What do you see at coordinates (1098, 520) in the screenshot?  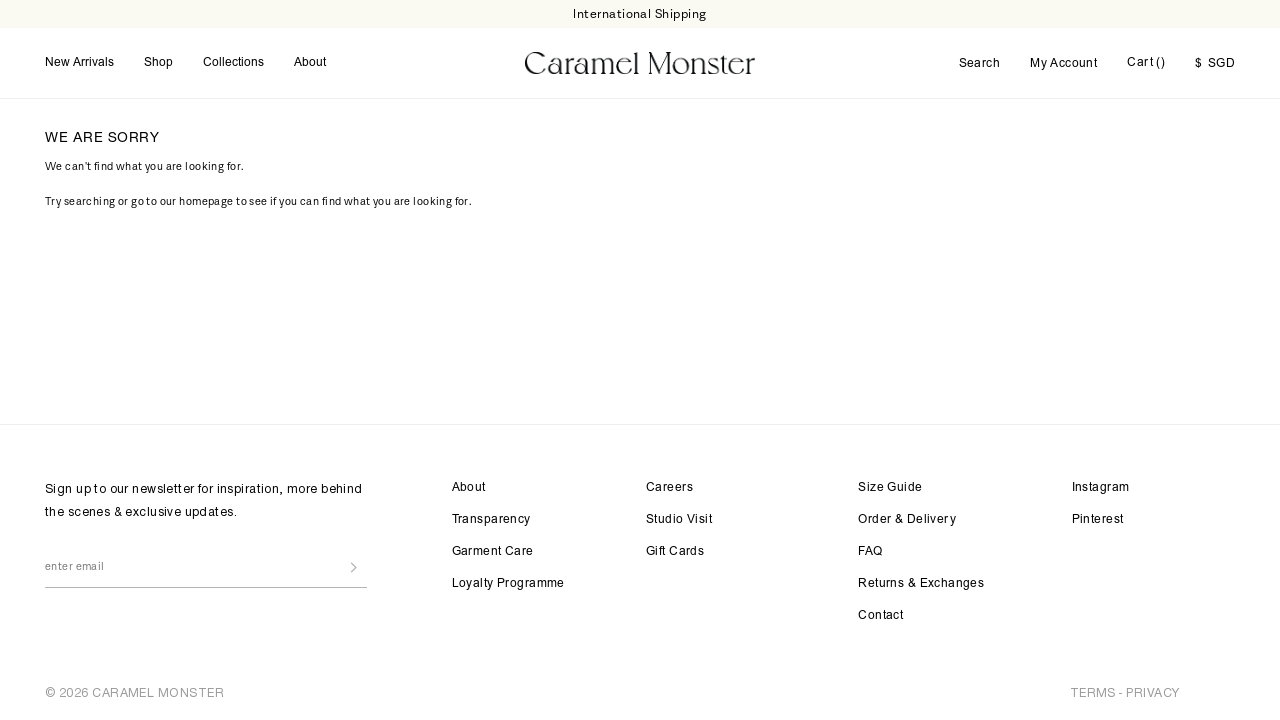 I see `Pinterest` at bounding box center [1098, 520].